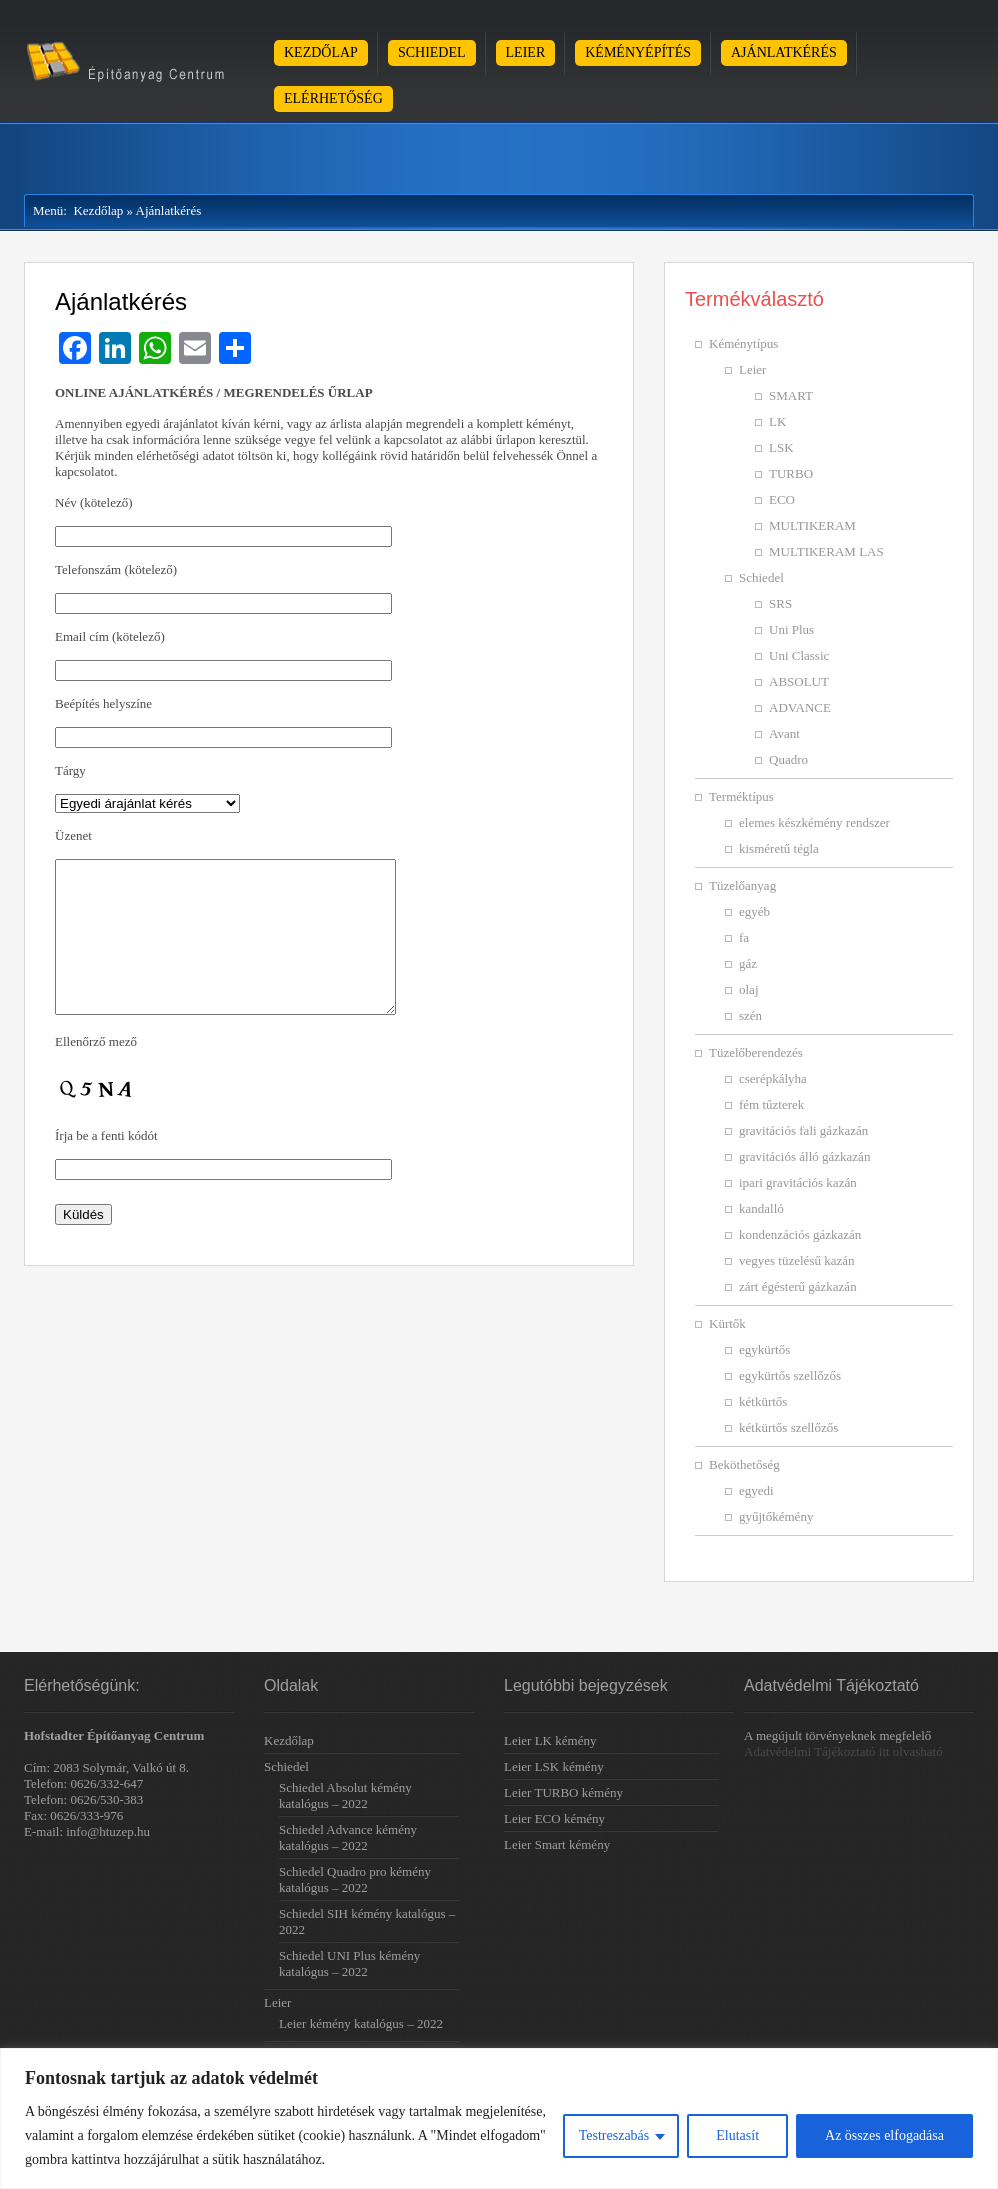 This screenshot has height=2189, width=998. I want to click on Testreszabás, so click(614, 2135).